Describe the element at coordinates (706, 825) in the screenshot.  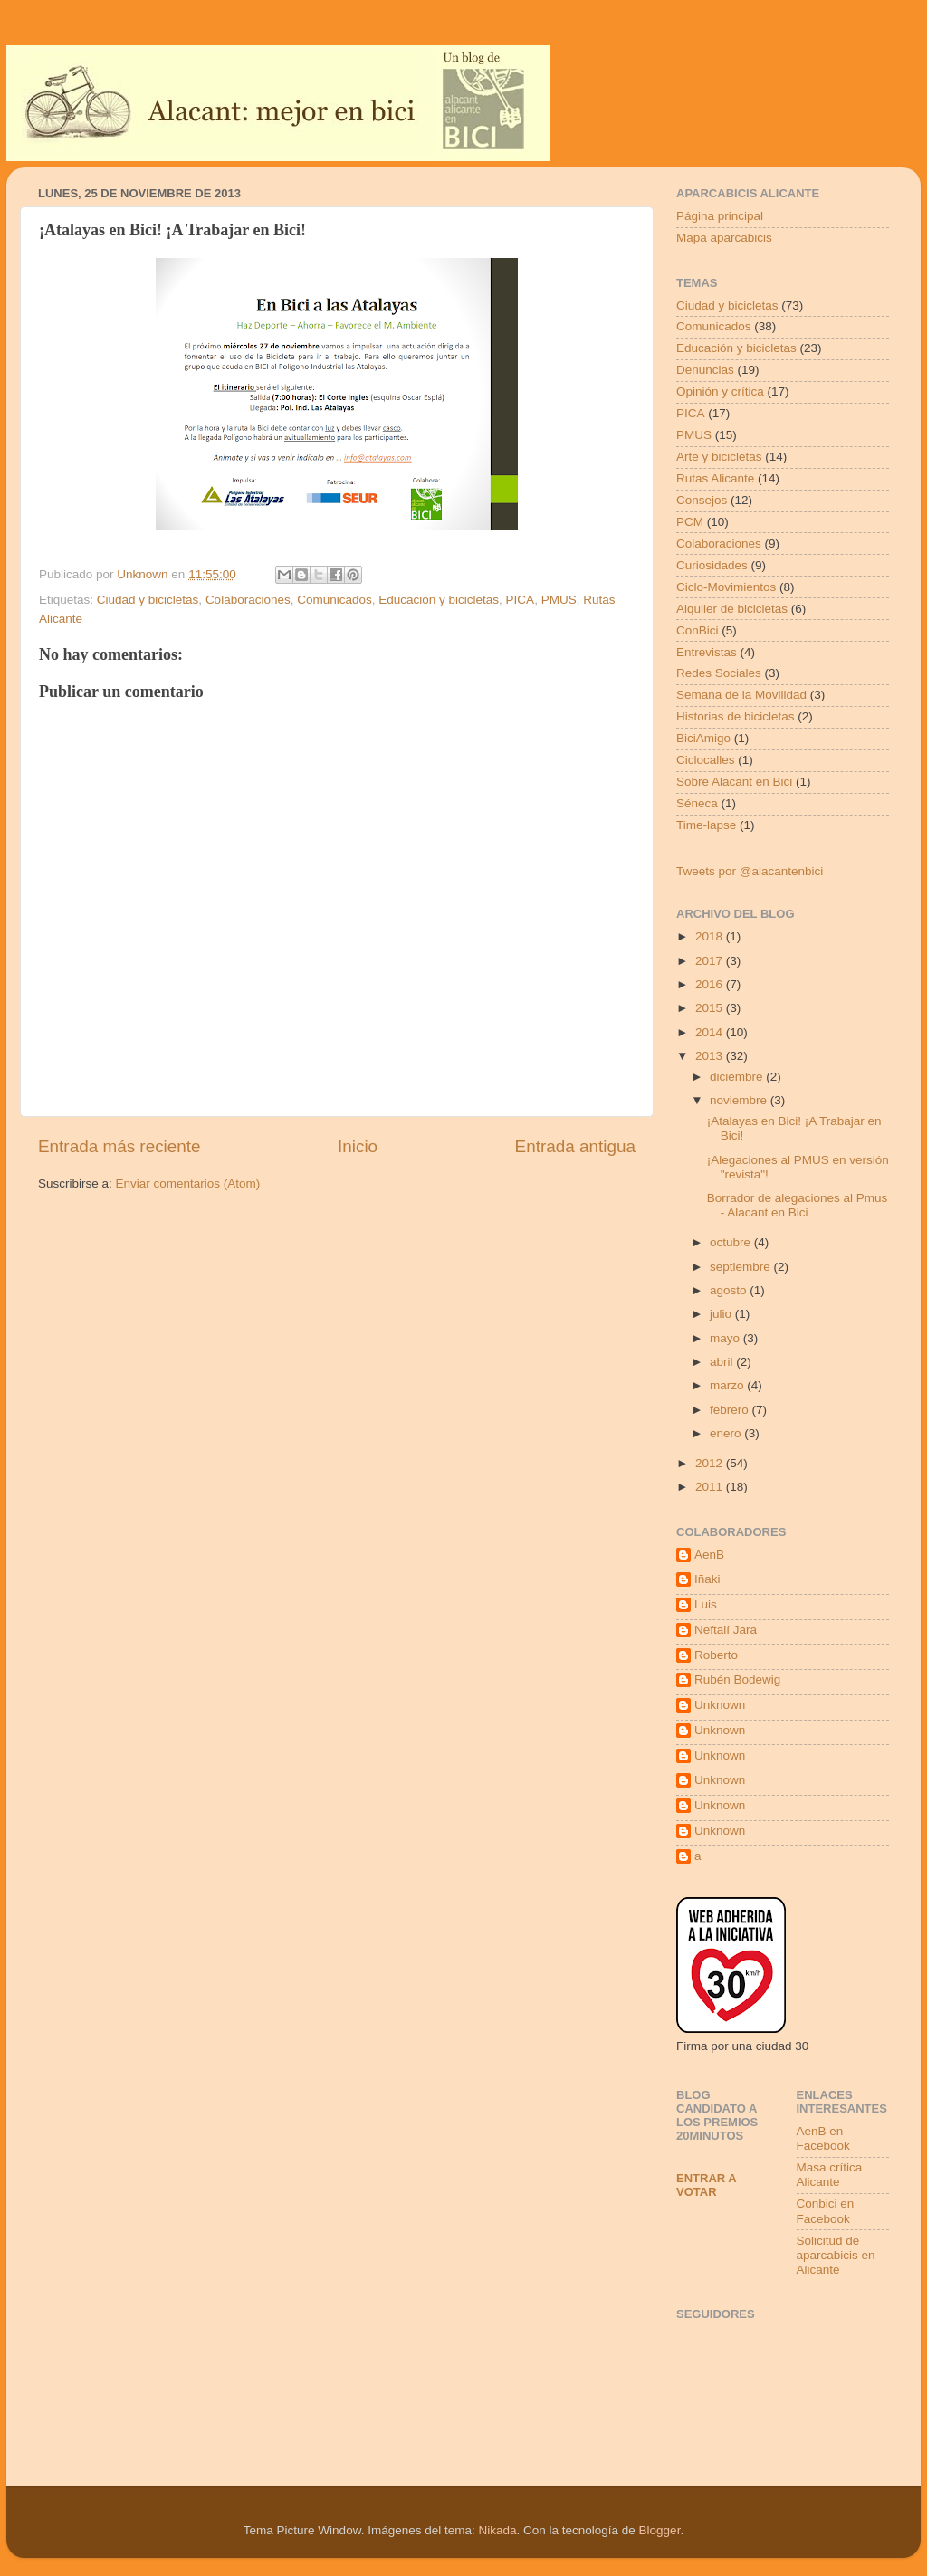
I see `Time-lapse` at that location.